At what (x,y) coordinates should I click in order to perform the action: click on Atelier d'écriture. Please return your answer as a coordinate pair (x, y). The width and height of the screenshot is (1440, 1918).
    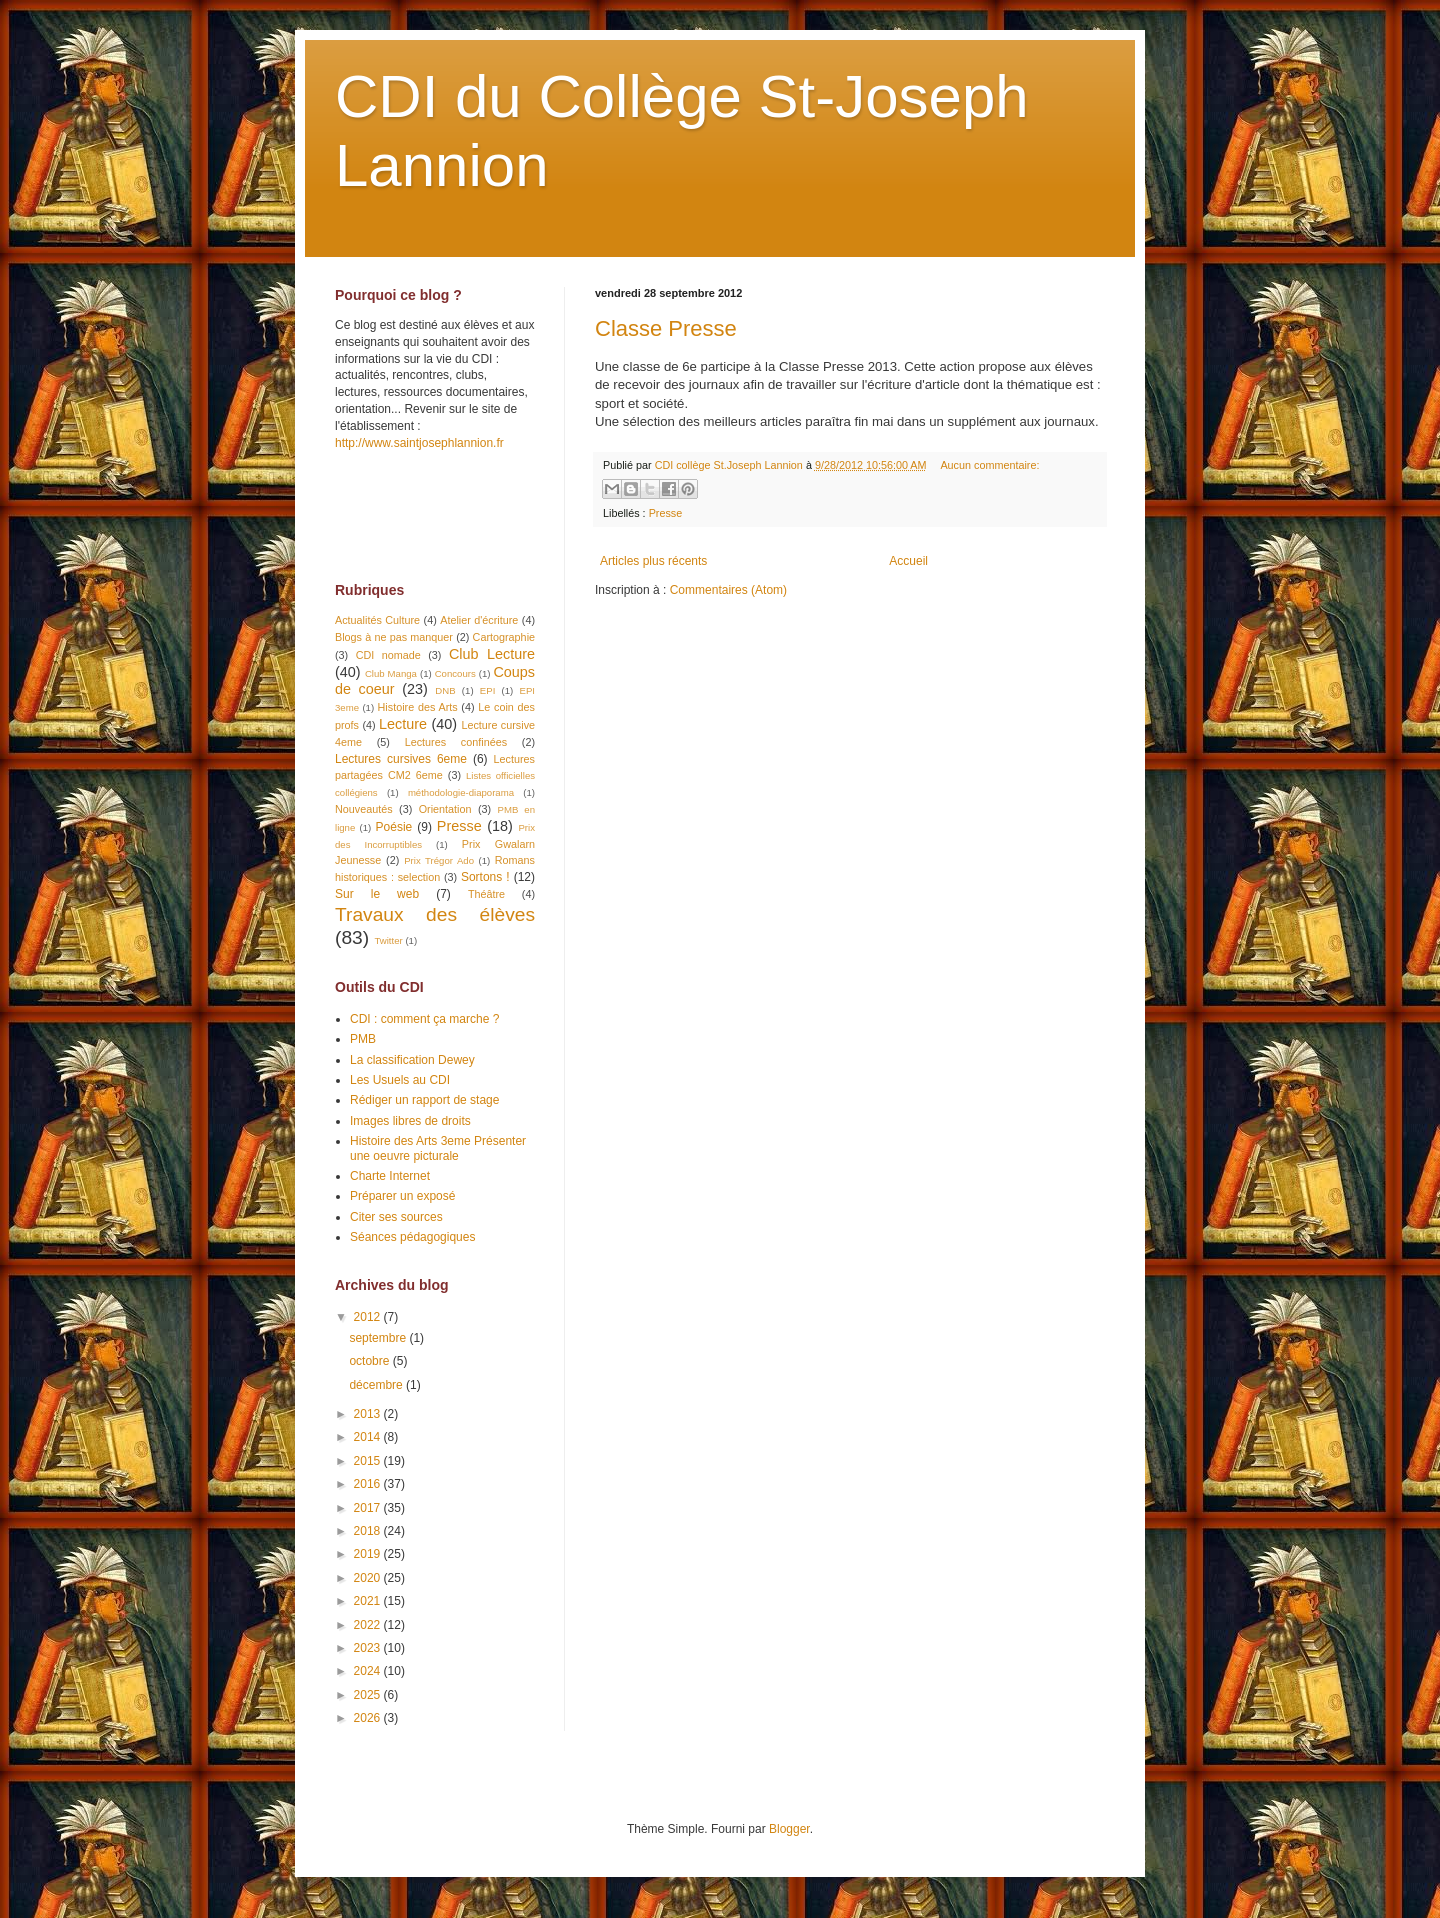
    Looking at the image, I should click on (479, 620).